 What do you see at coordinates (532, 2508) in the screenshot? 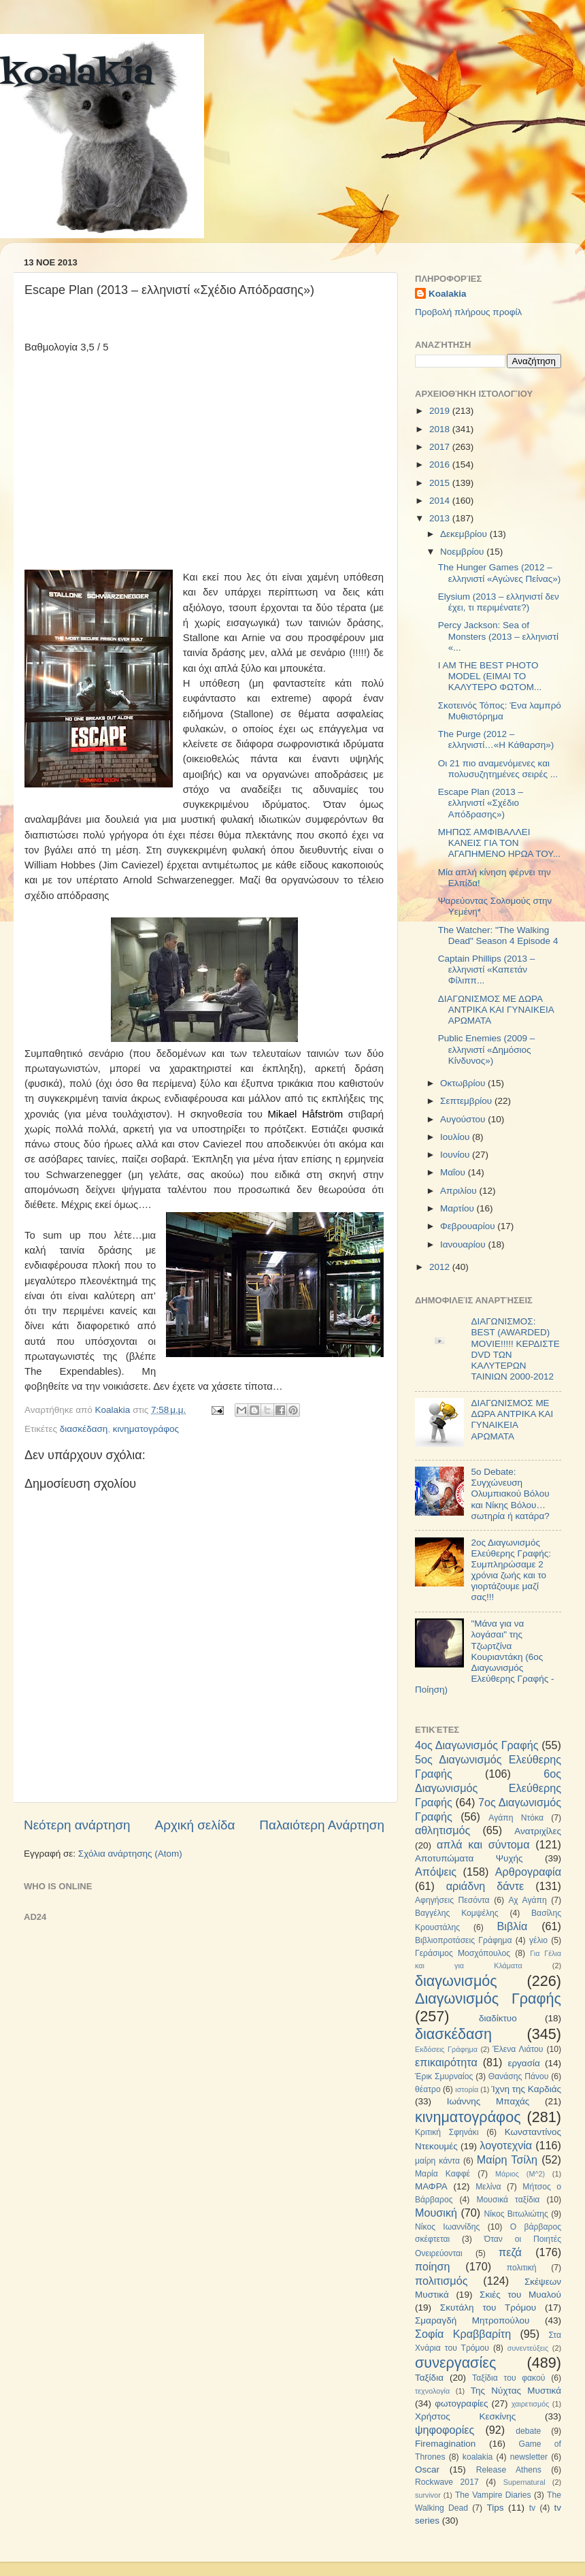
I see `tv` at bounding box center [532, 2508].